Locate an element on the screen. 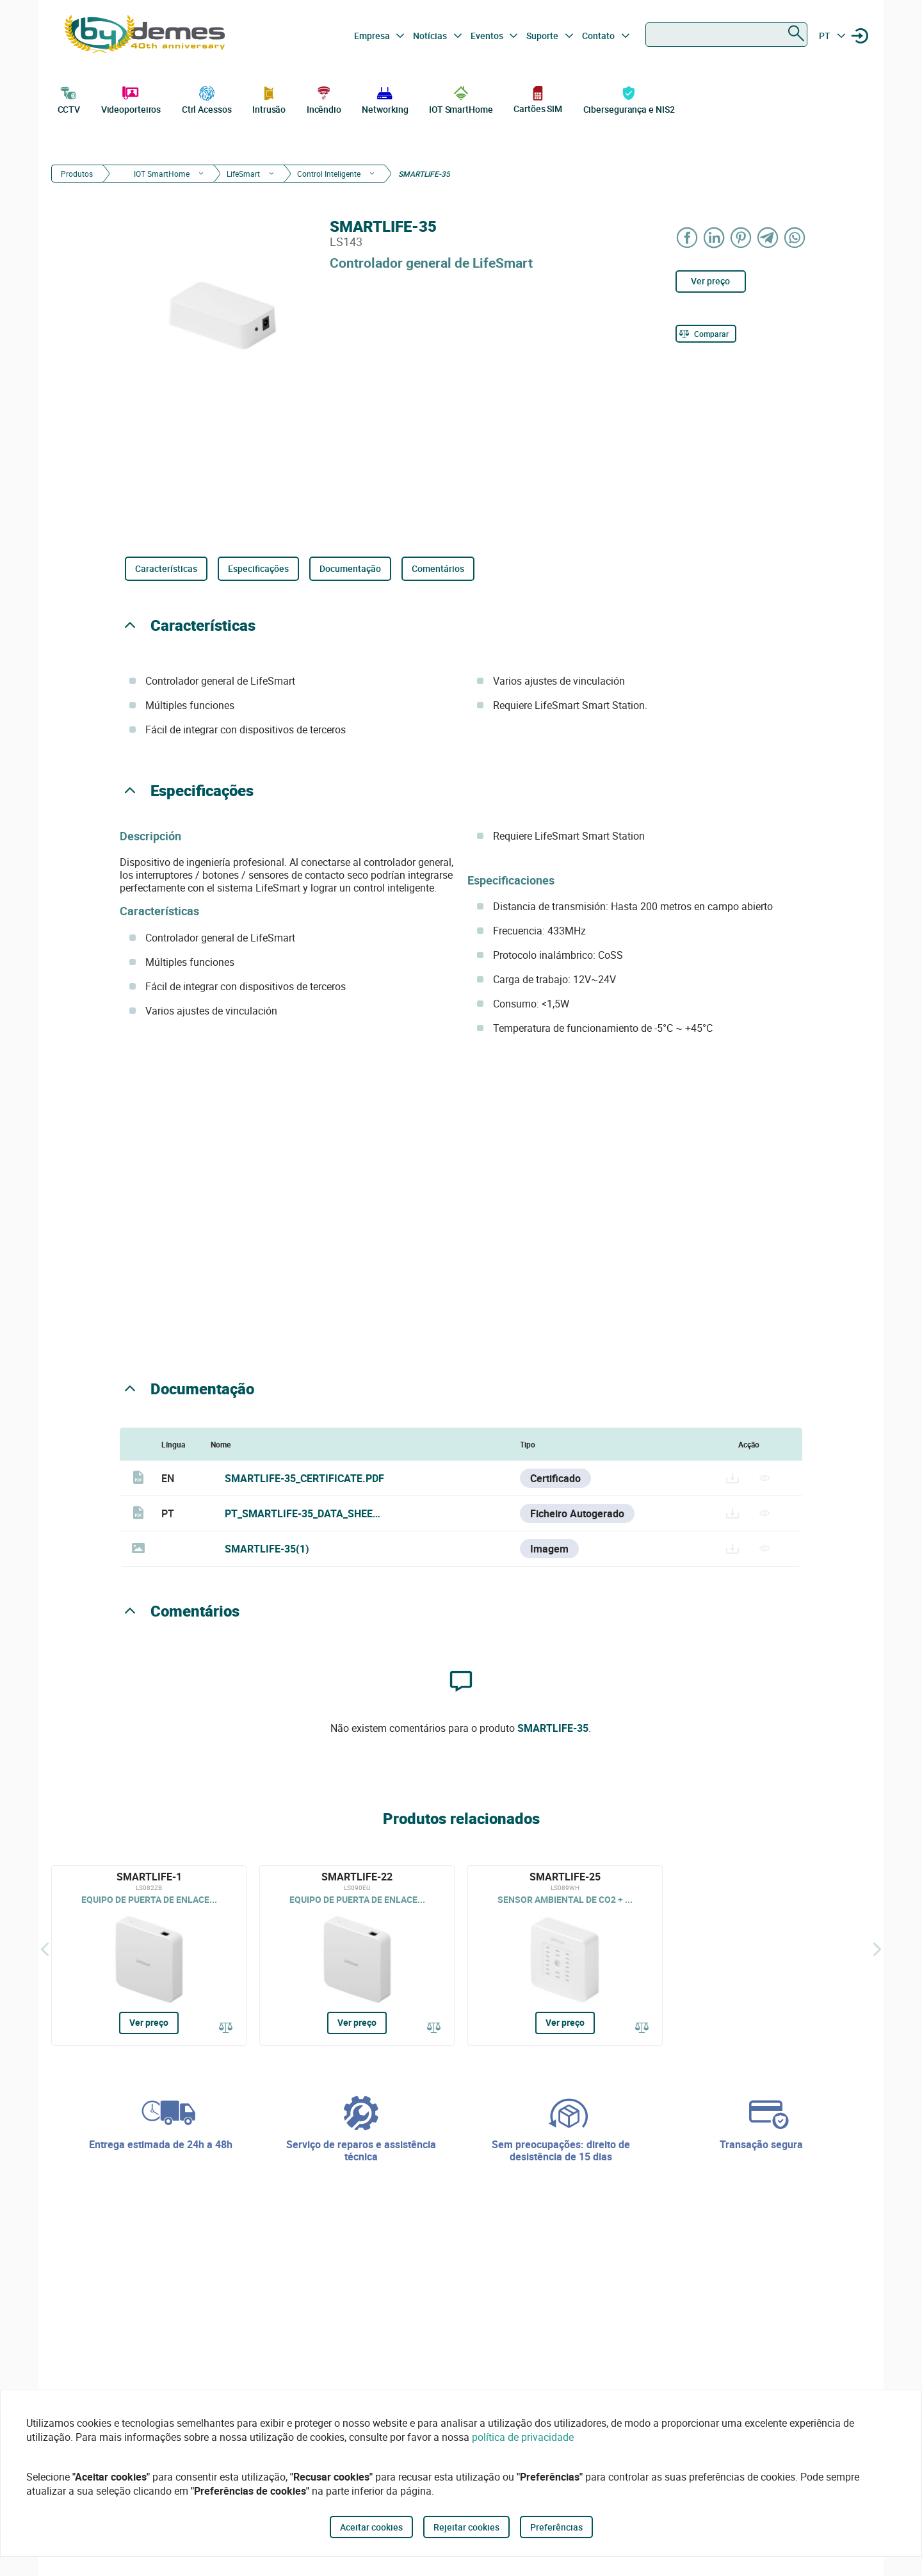 The height and width of the screenshot is (2576, 922). [SMARTLIFE-22] is located at coordinates (357, 1955).